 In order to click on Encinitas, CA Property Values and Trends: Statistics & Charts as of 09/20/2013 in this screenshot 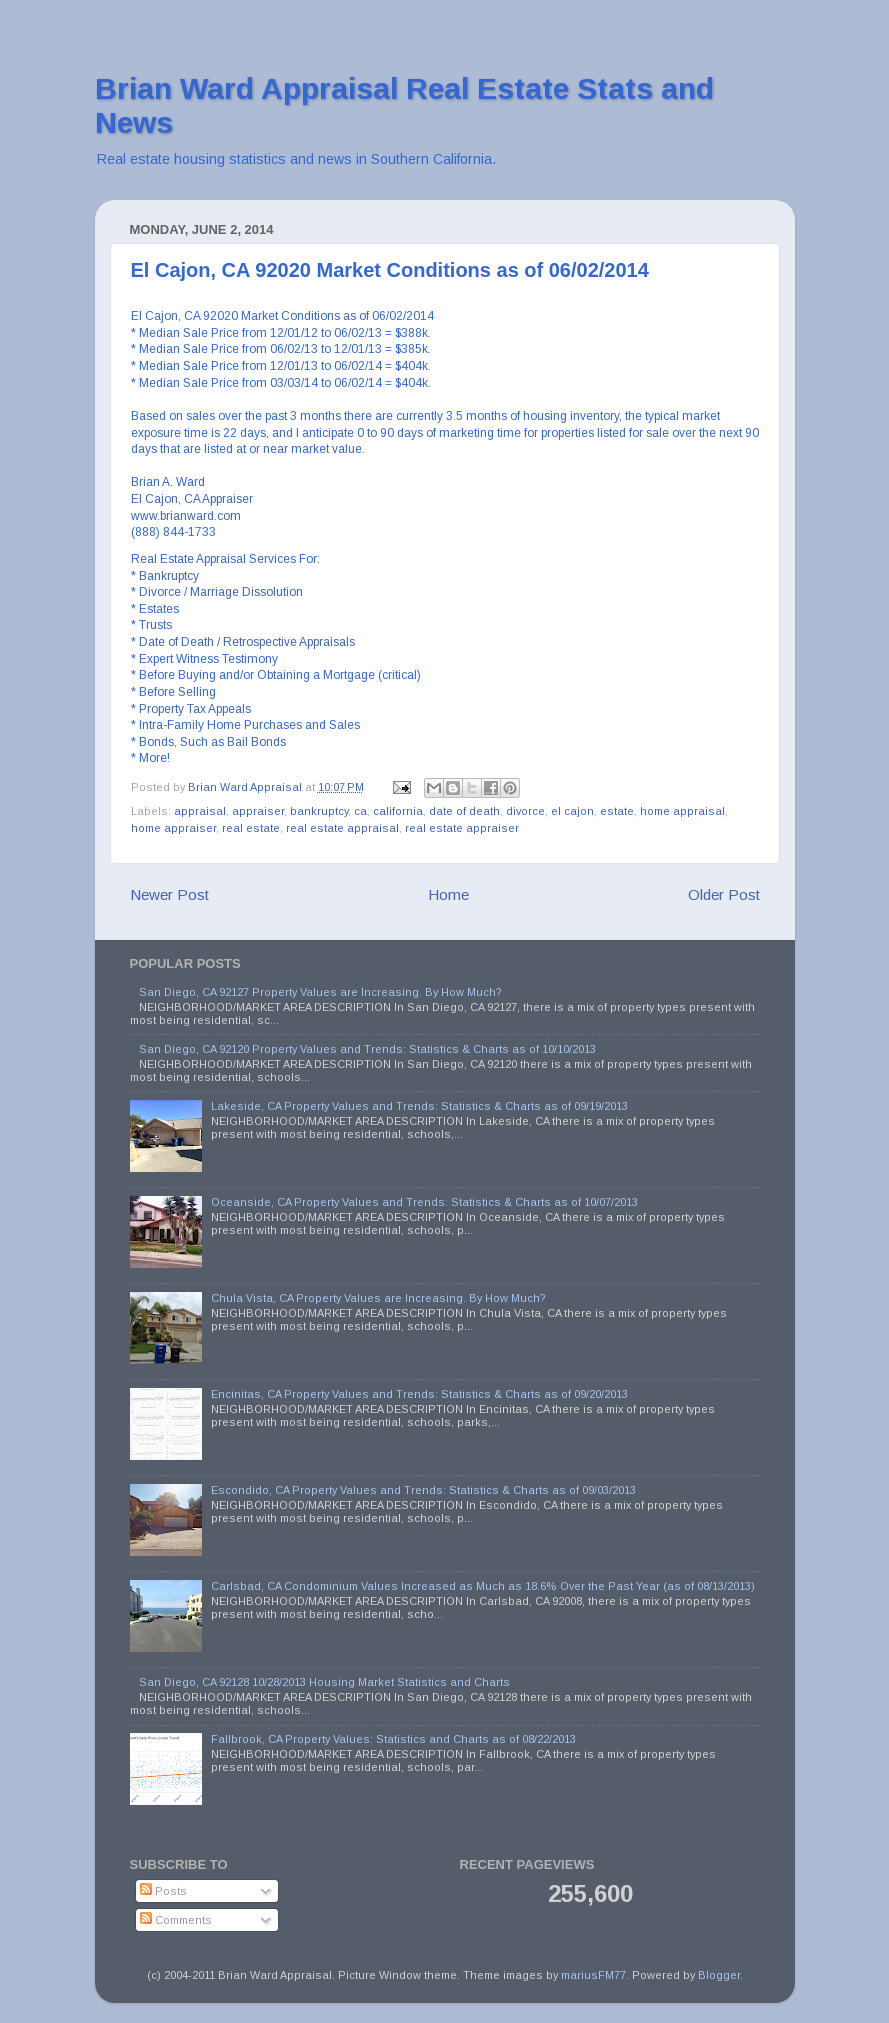, I will do `click(419, 1394)`.